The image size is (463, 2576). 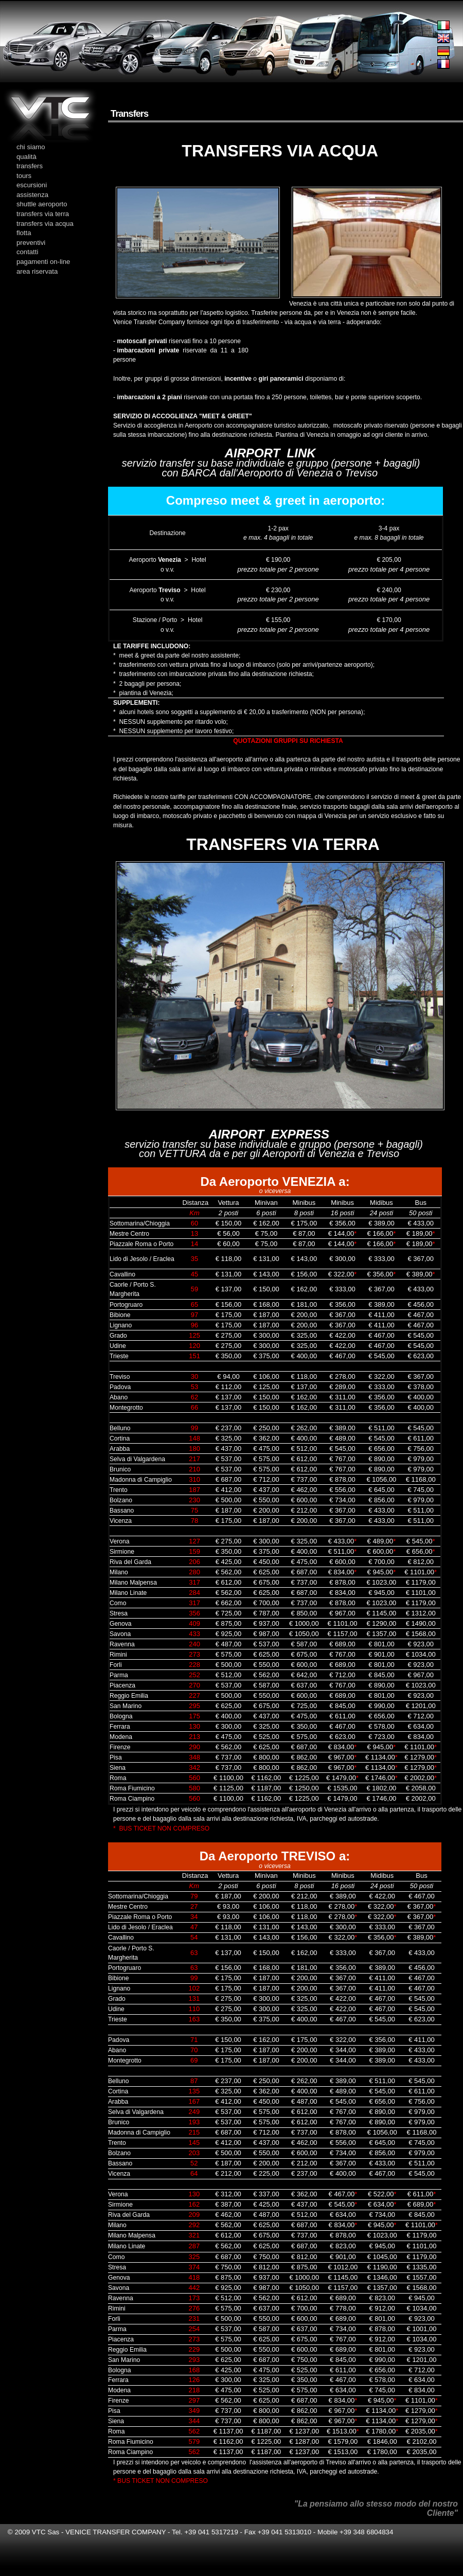 I want to click on tours, so click(x=23, y=176).